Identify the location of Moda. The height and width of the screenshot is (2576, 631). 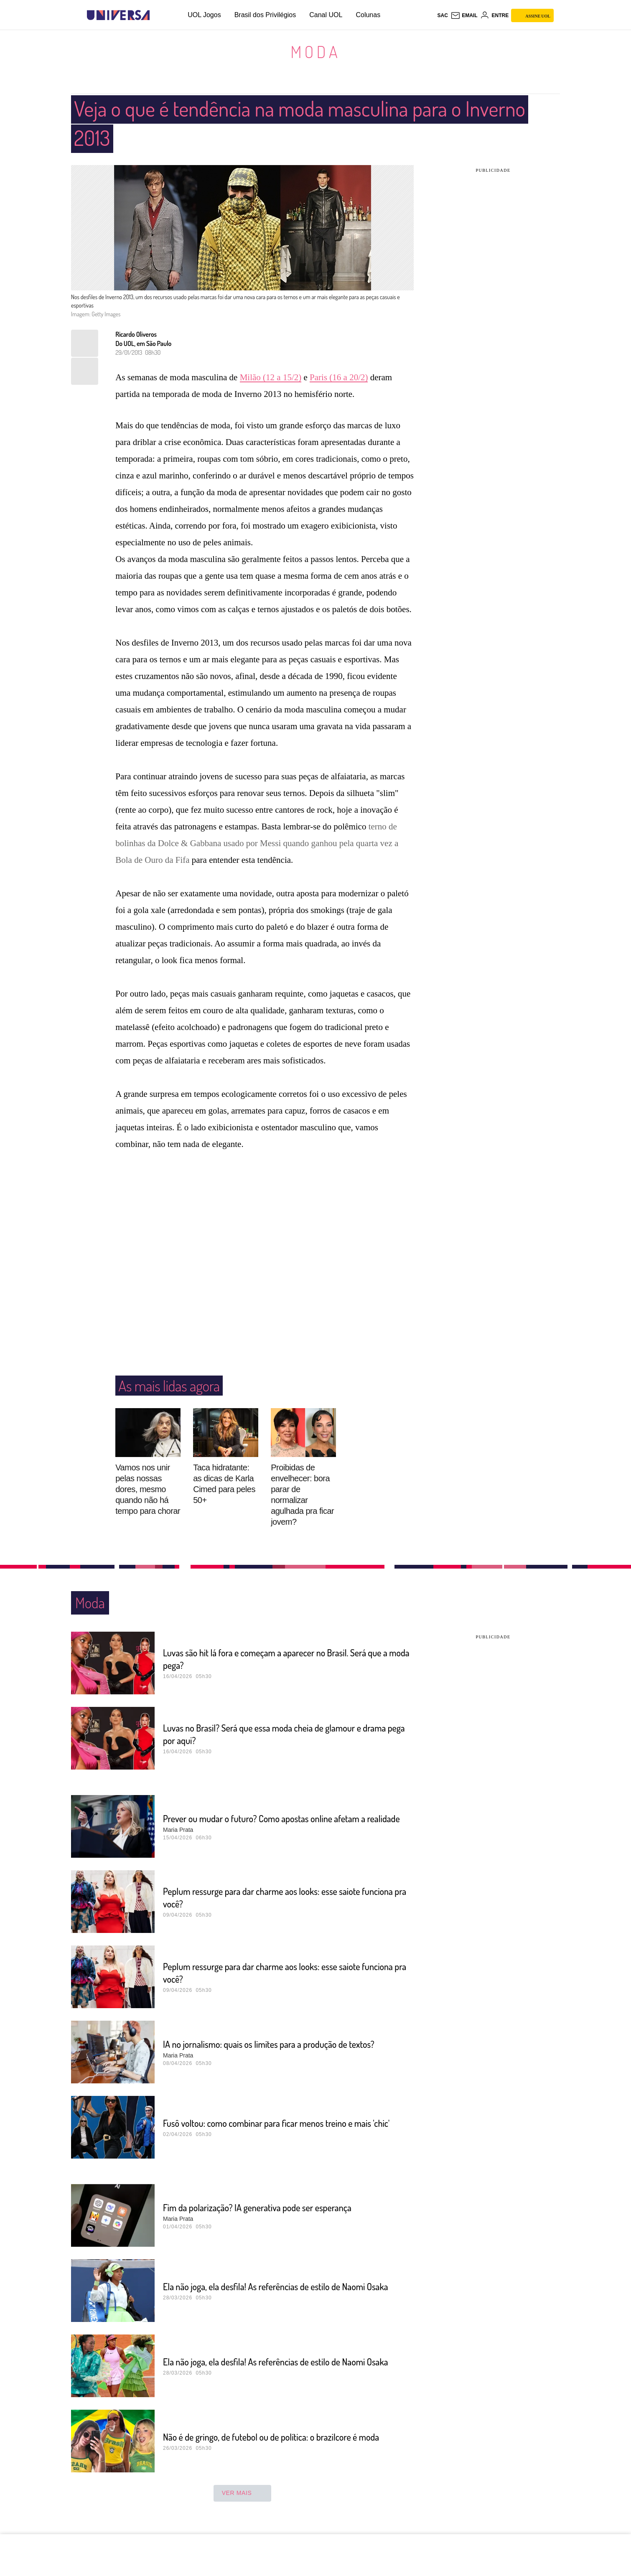
(315, 51).